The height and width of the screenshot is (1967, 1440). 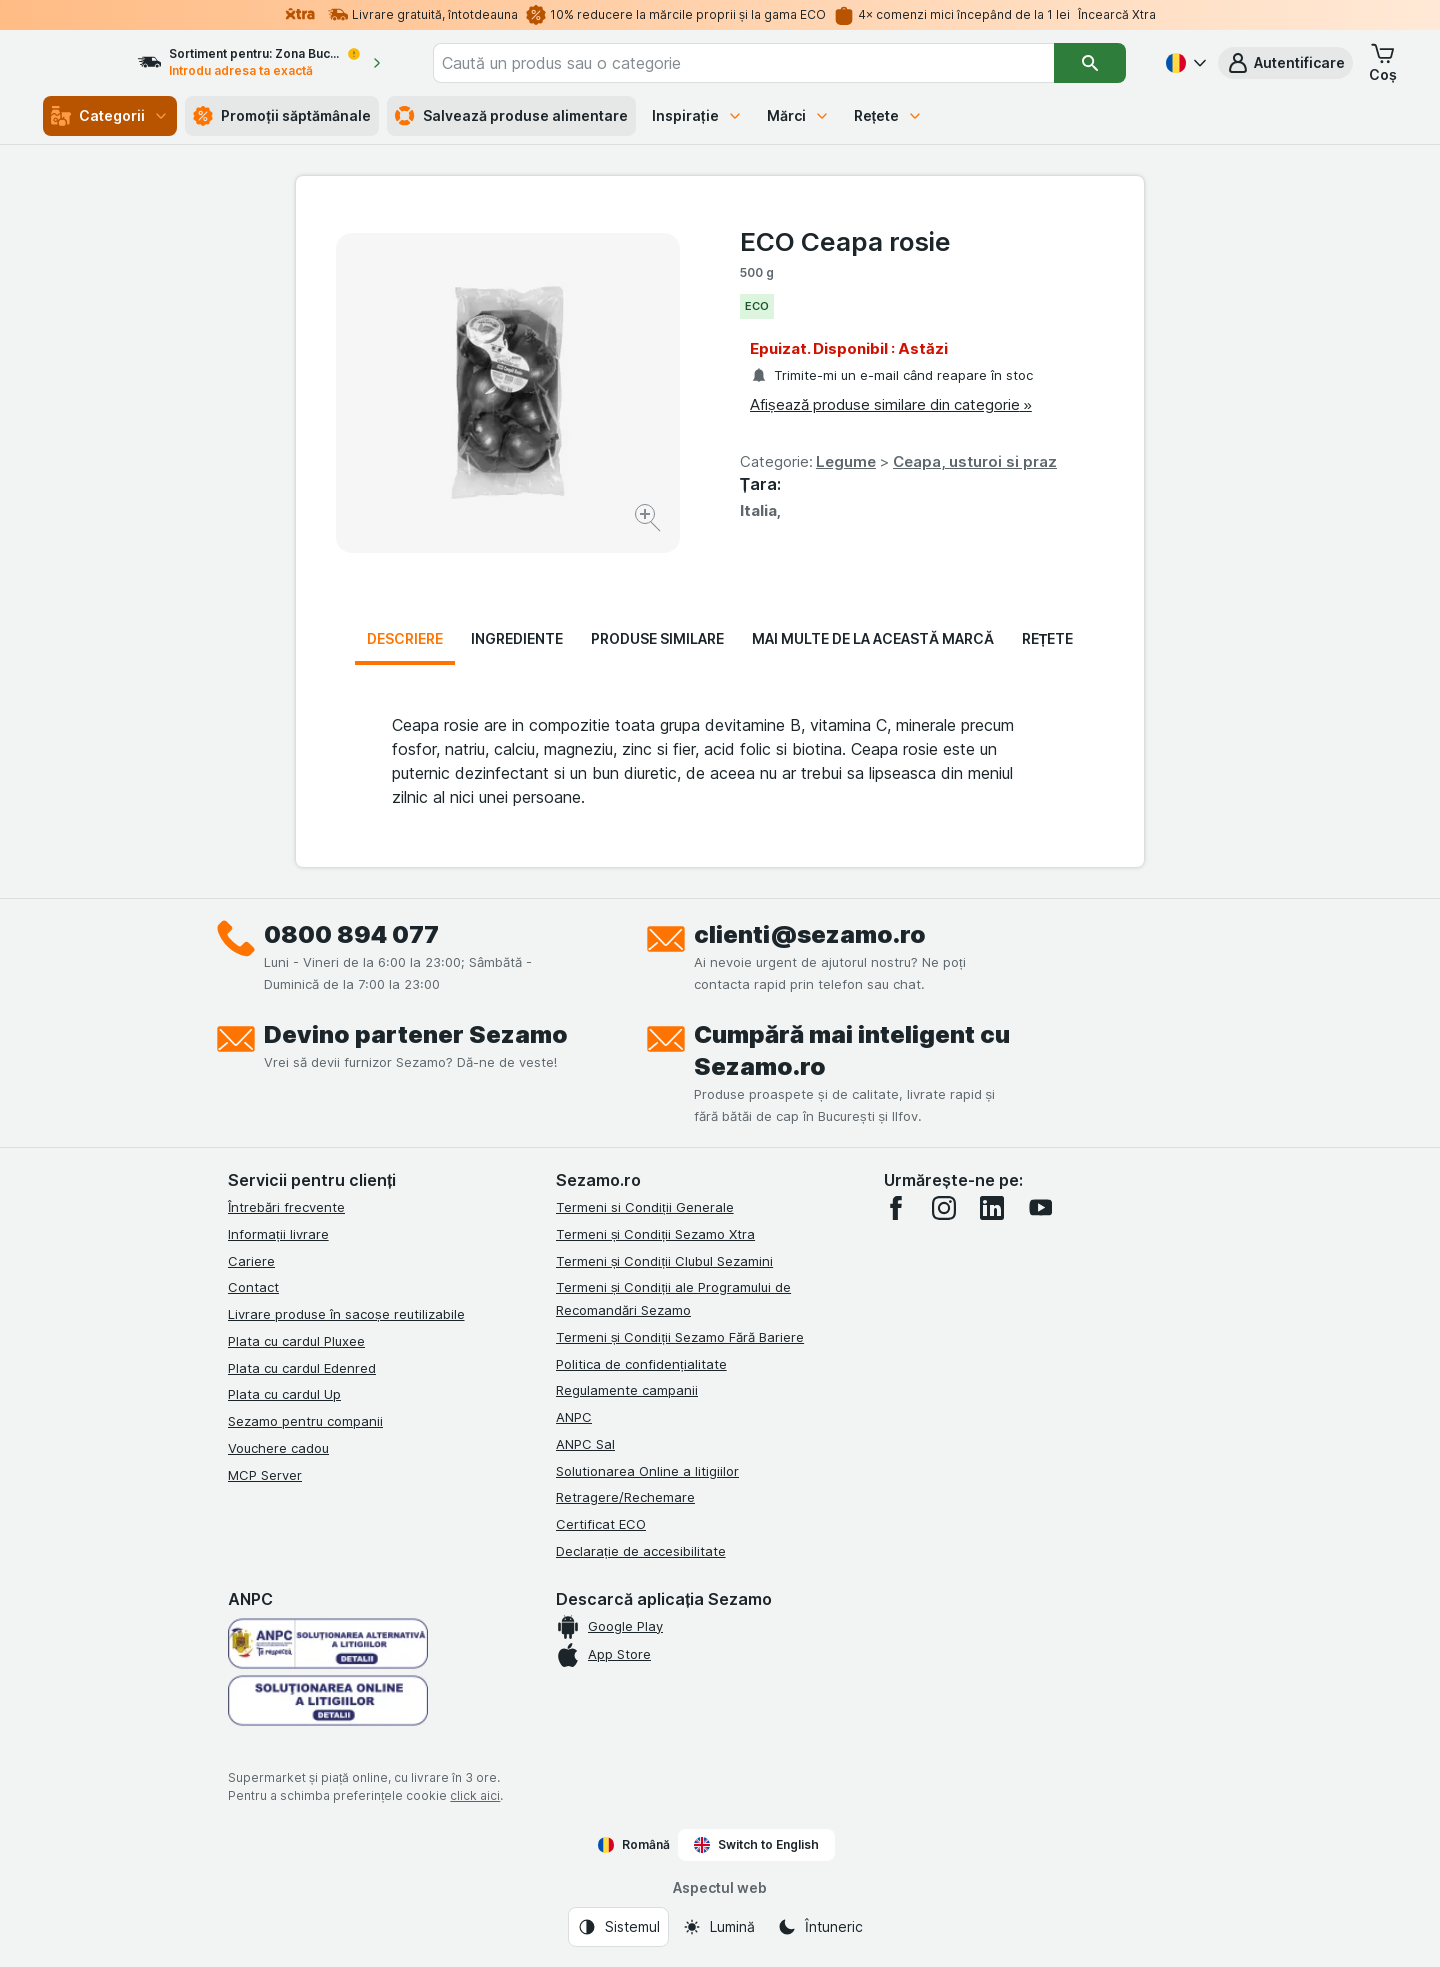 What do you see at coordinates (718, 1927) in the screenshot?
I see `[Aspectul web: Lumină]` at bounding box center [718, 1927].